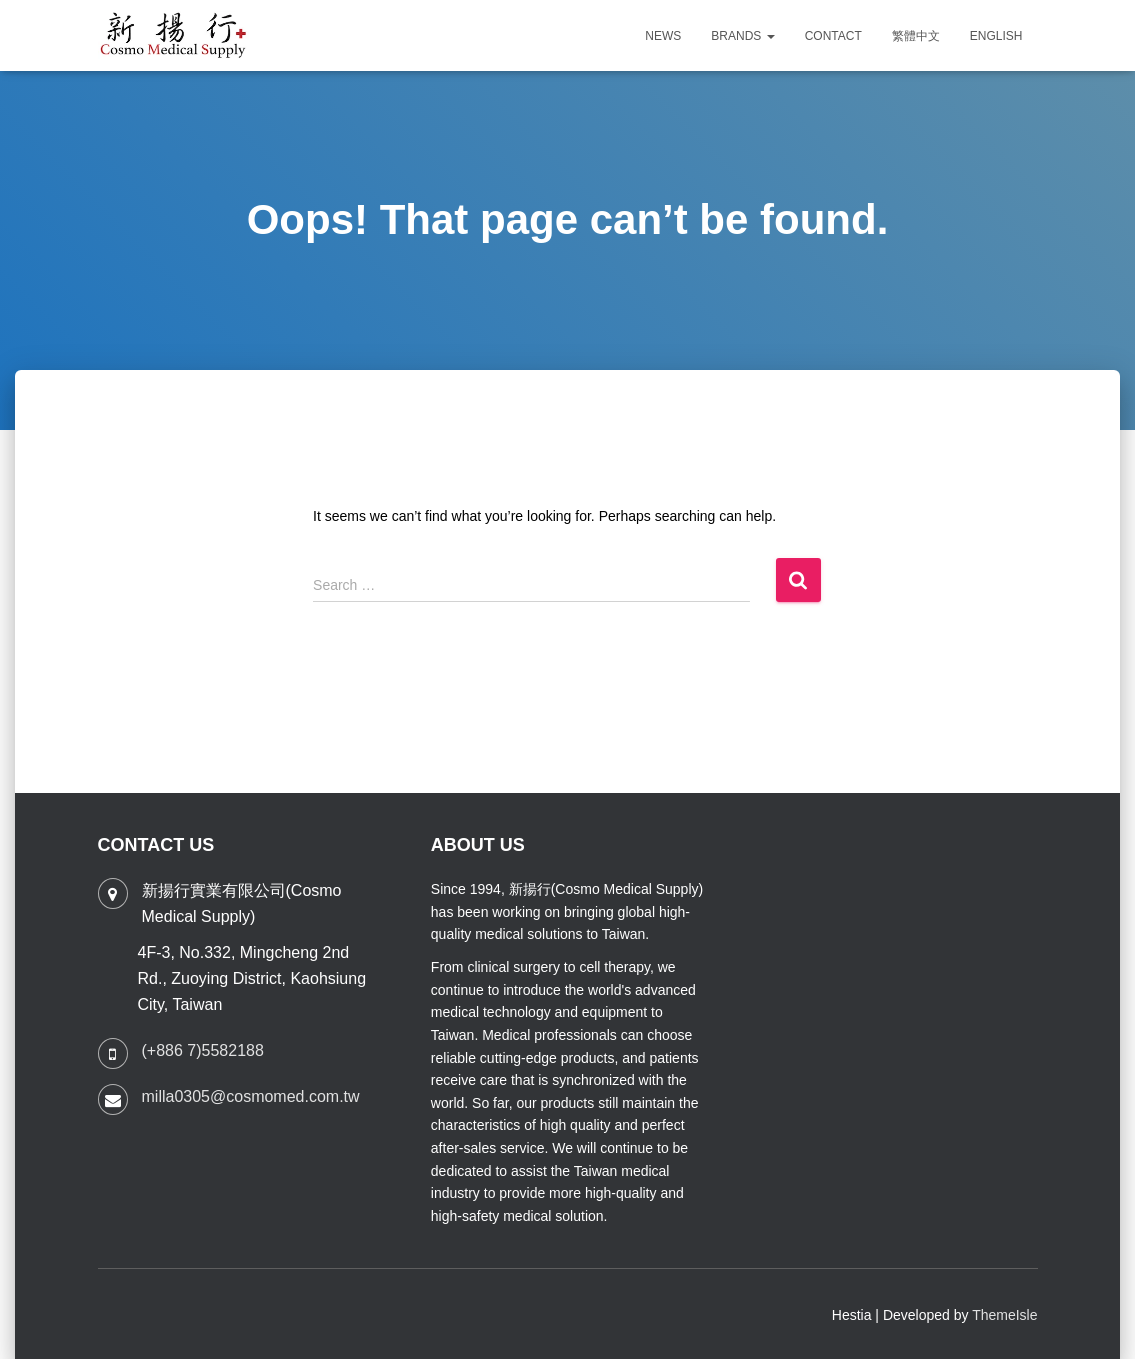 This screenshot has height=1359, width=1135. Describe the element at coordinates (1004, 1315) in the screenshot. I see `ThemeIsle` at that location.